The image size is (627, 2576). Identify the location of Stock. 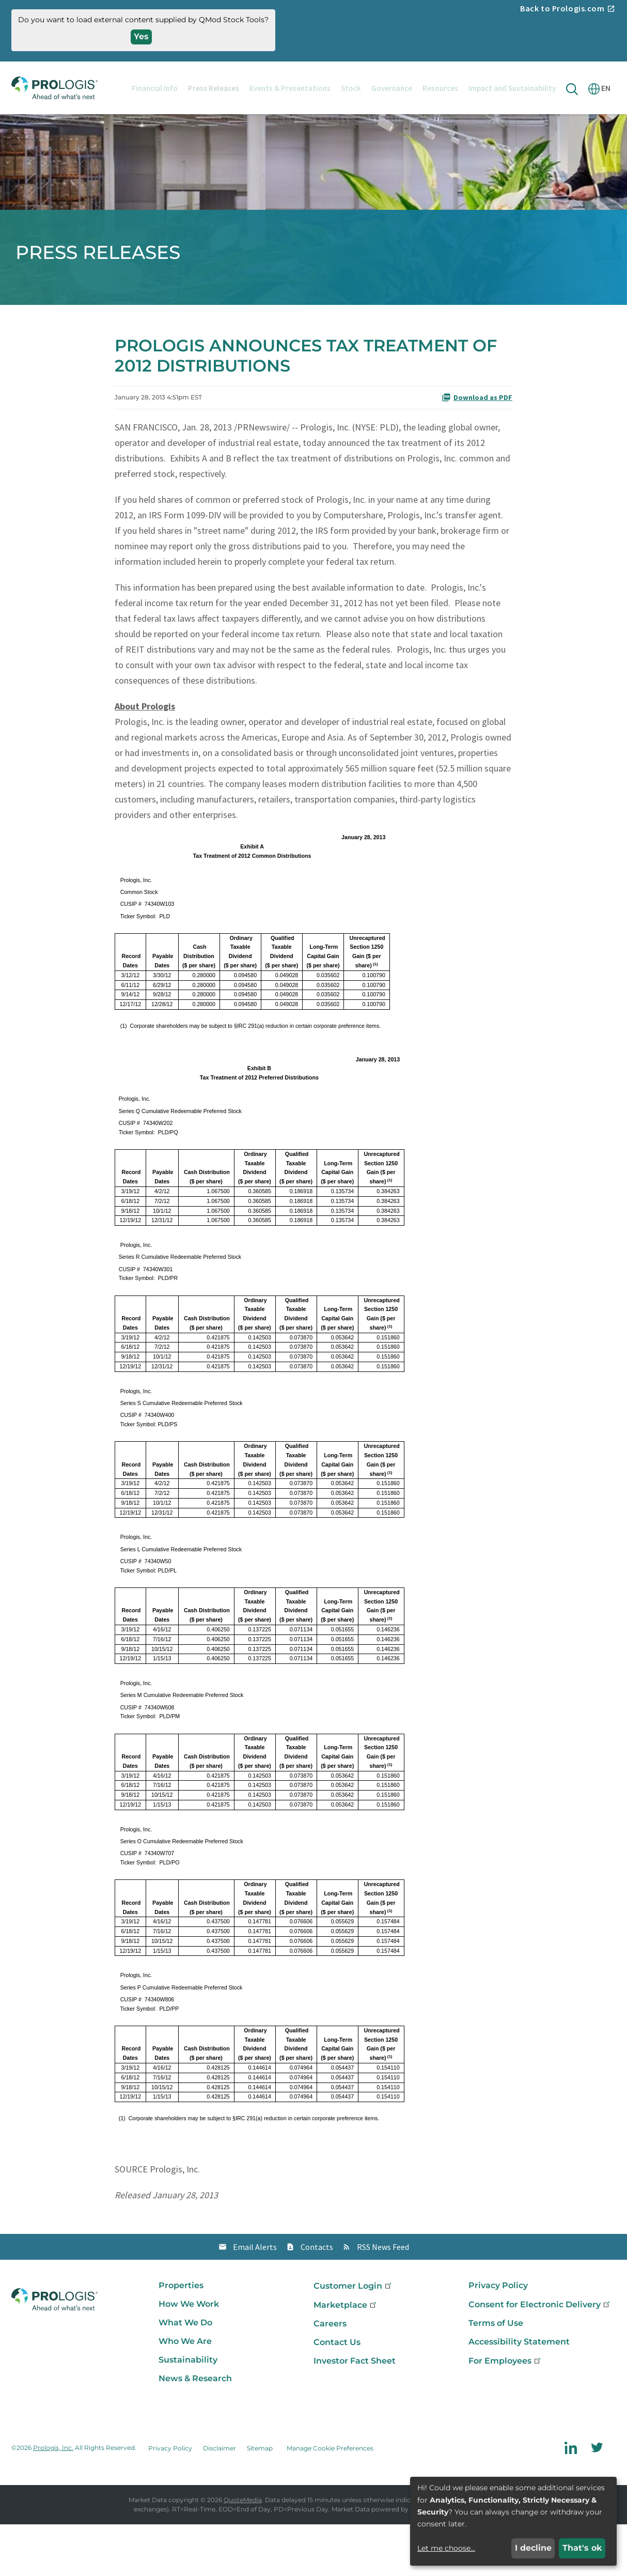
(351, 88).